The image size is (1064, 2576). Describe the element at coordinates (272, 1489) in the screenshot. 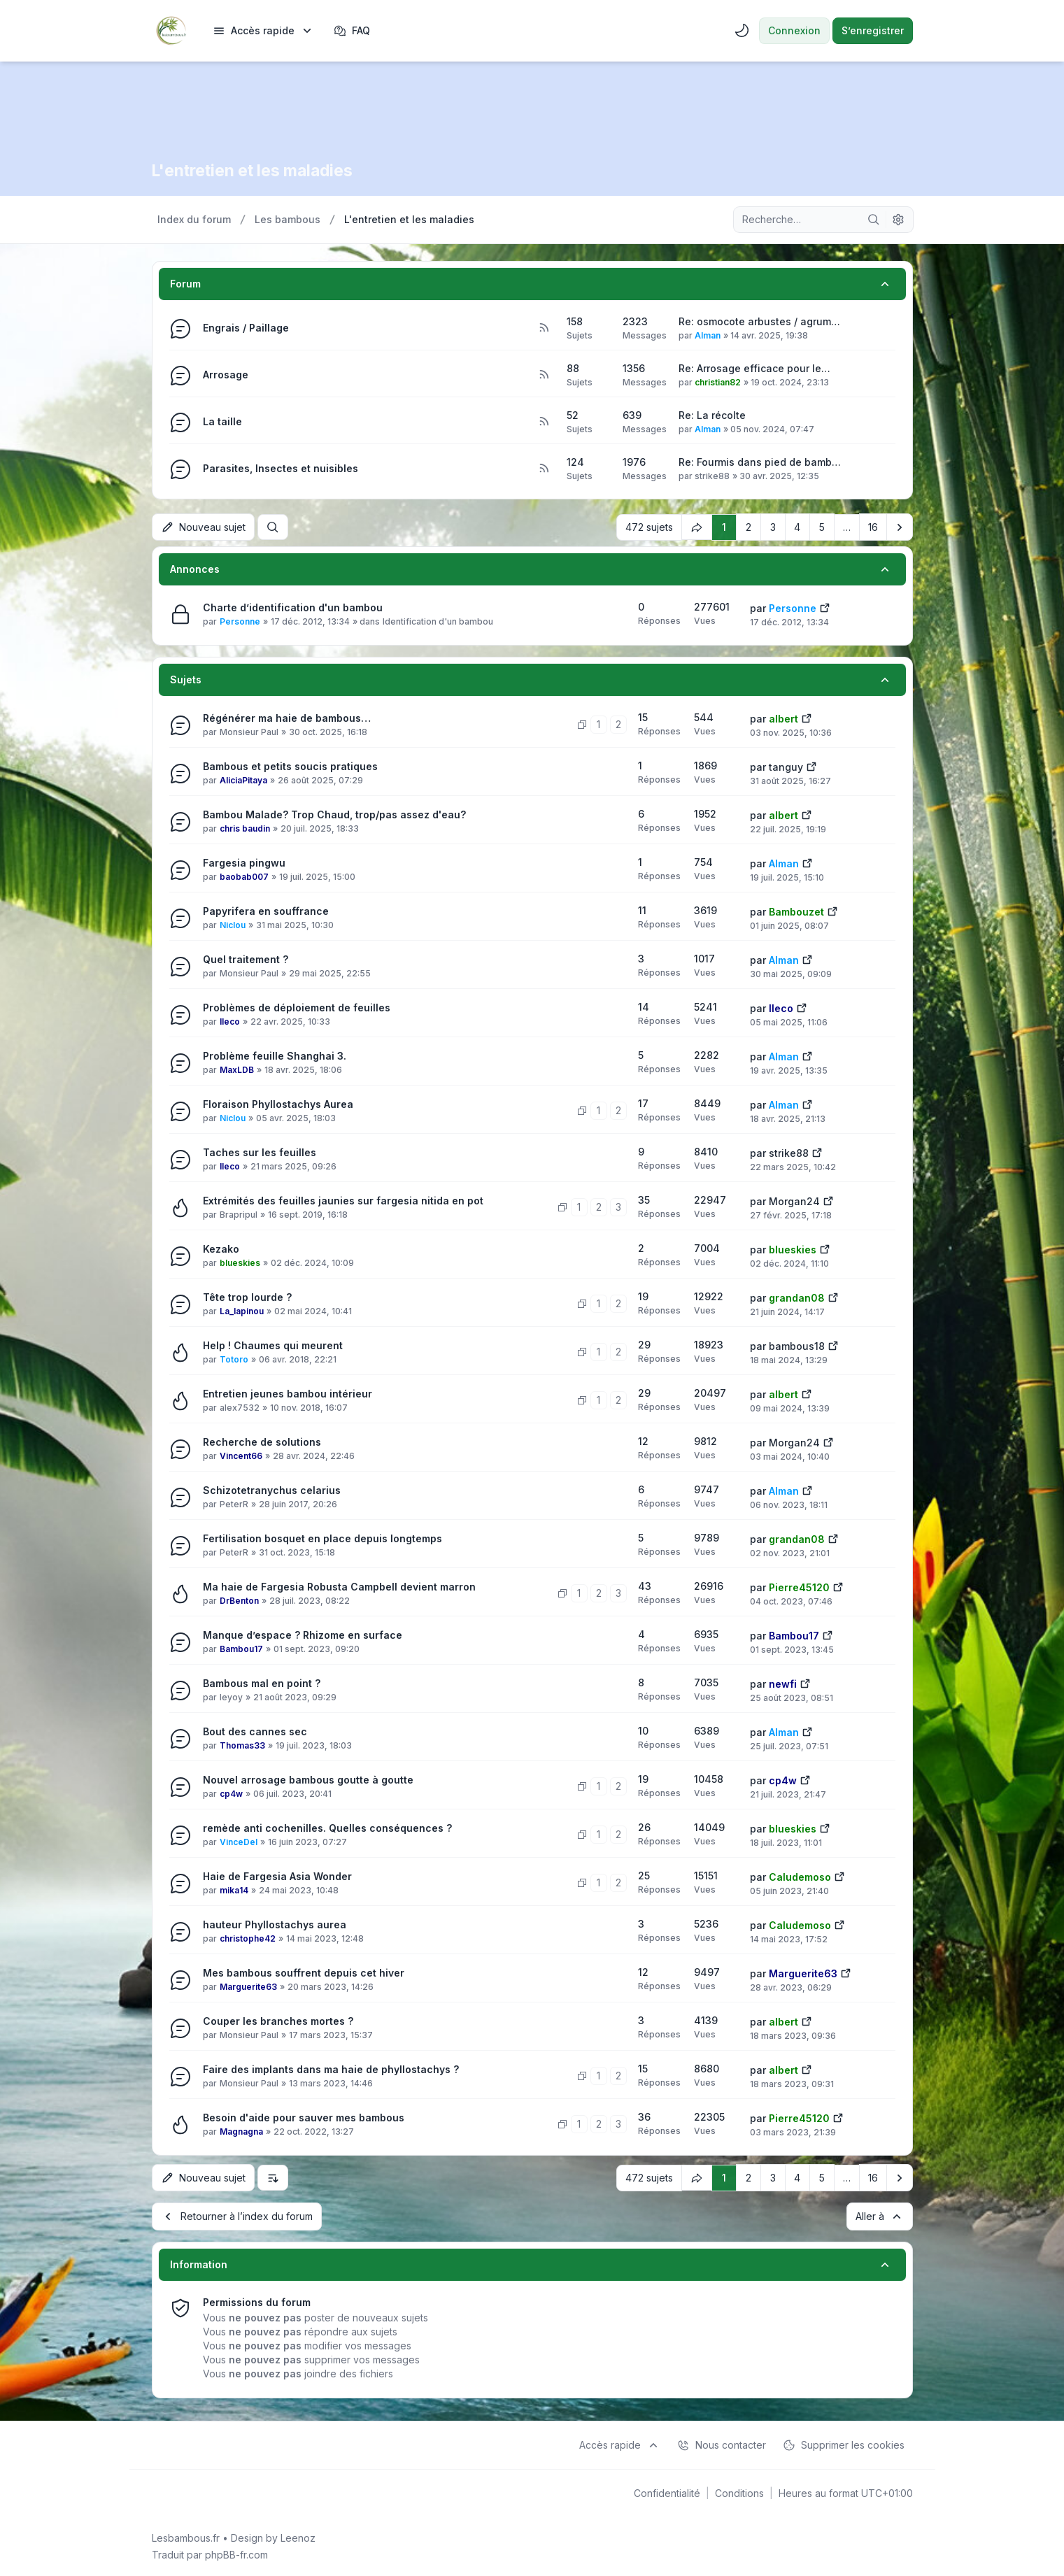

I see `Schizotetranychus celarius` at that location.